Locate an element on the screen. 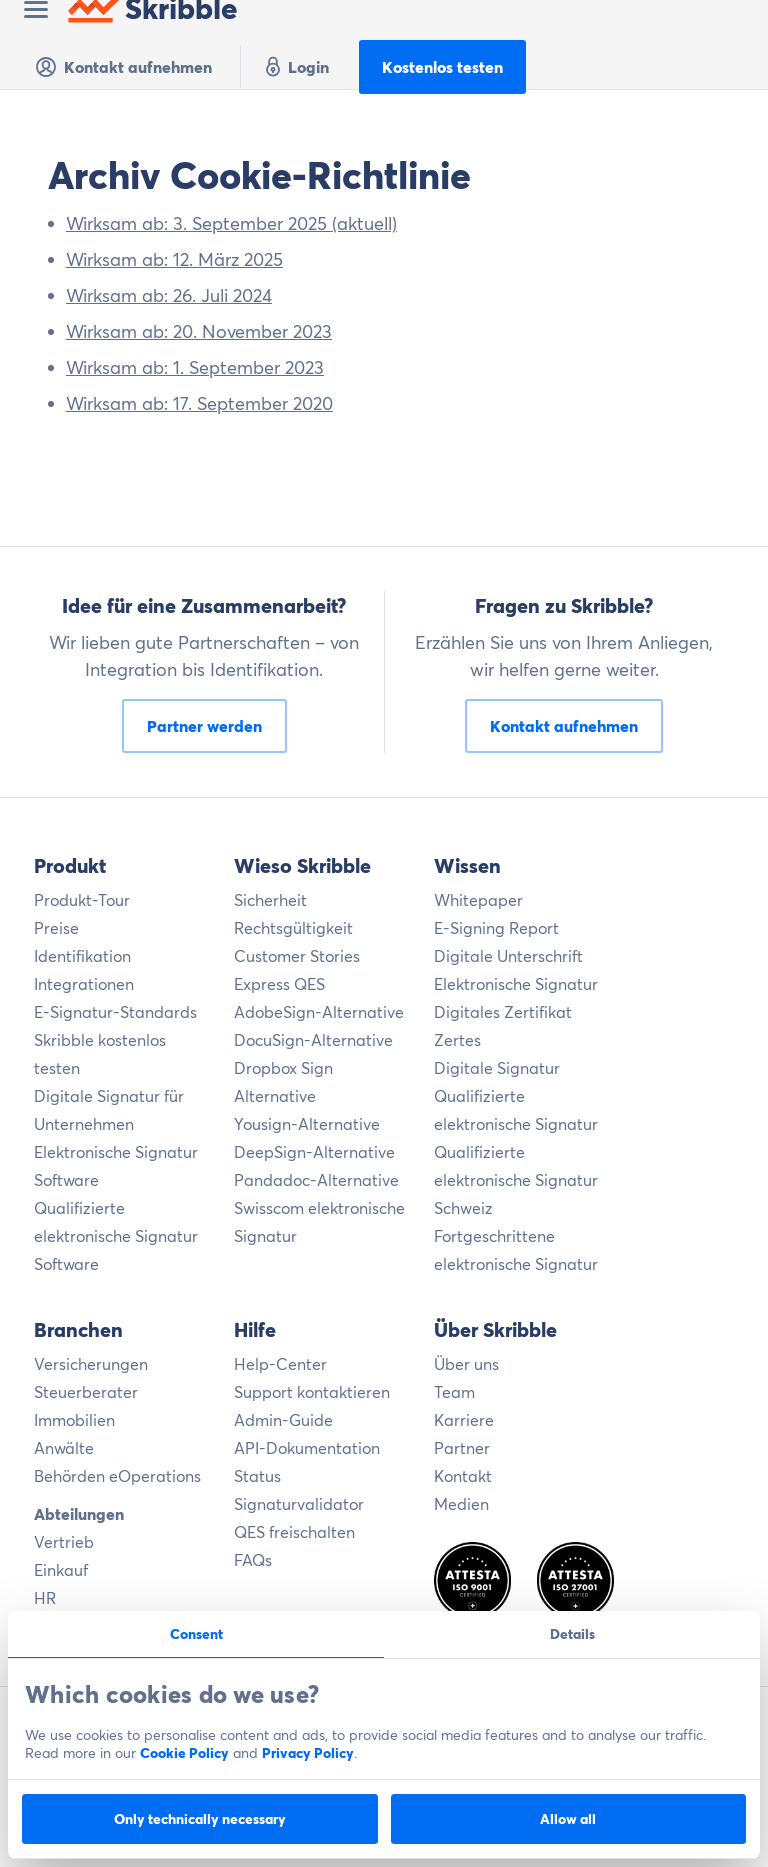  Zertes is located at coordinates (457, 1040).